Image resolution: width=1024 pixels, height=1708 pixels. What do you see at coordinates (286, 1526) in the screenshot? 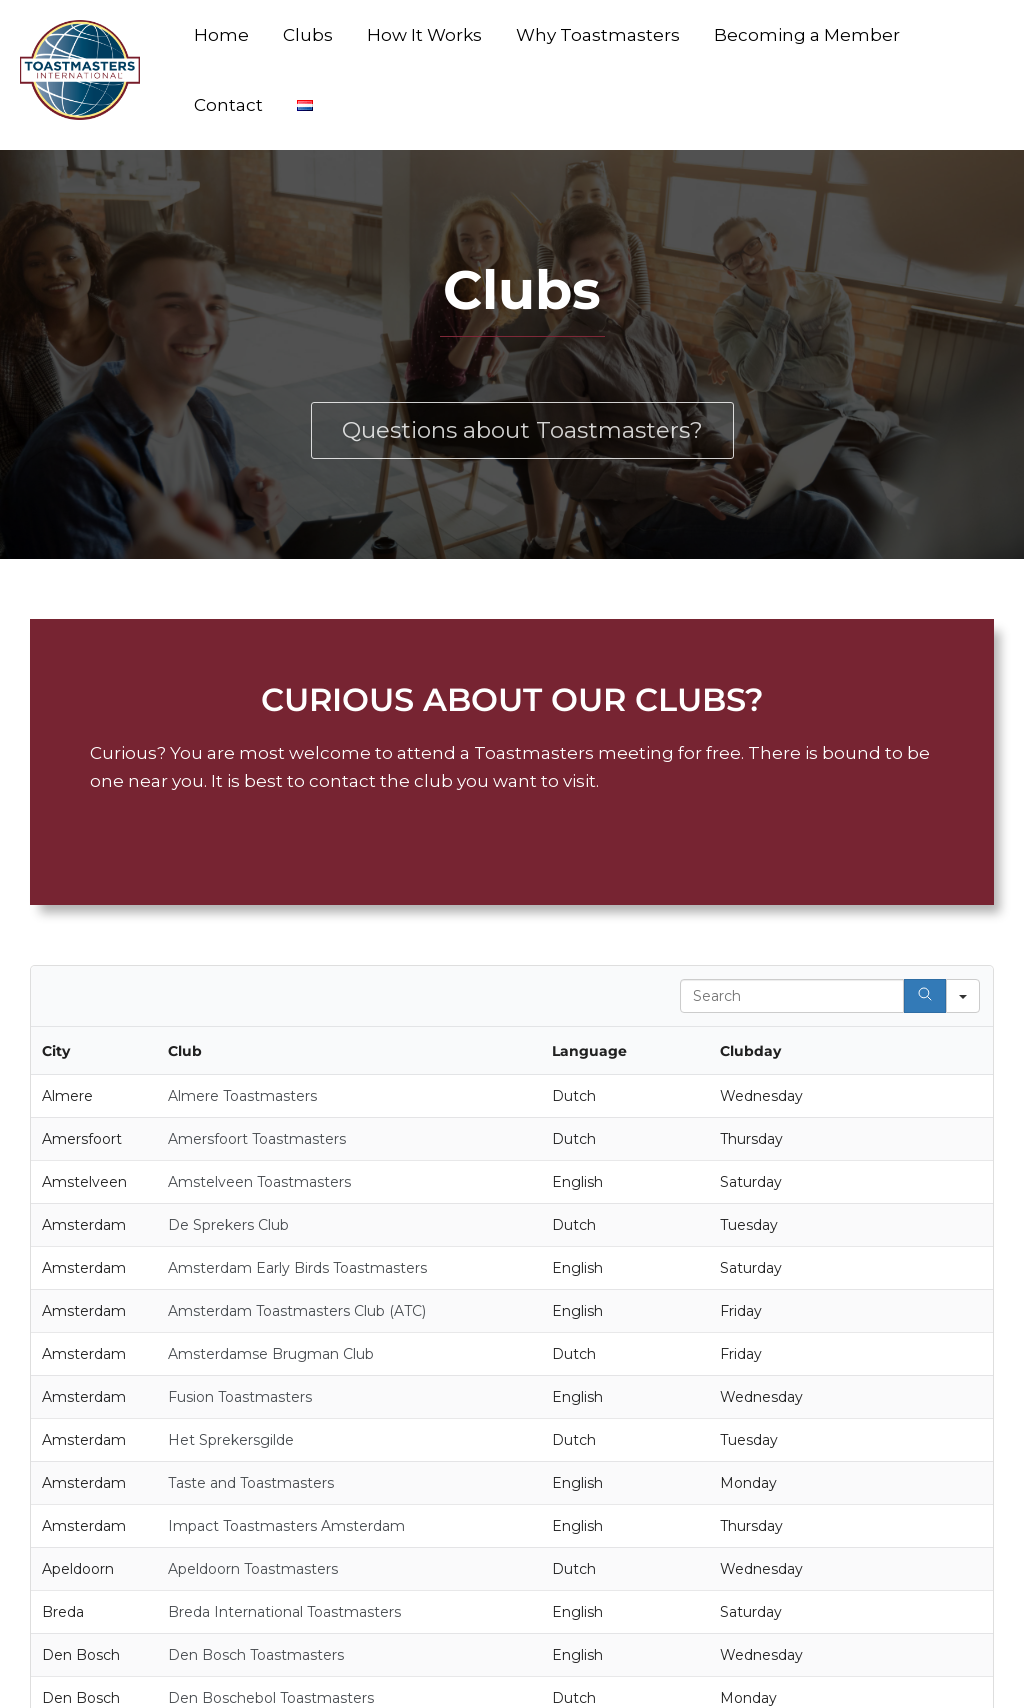
I see `Impact Toastmasters Amsterdam` at bounding box center [286, 1526].